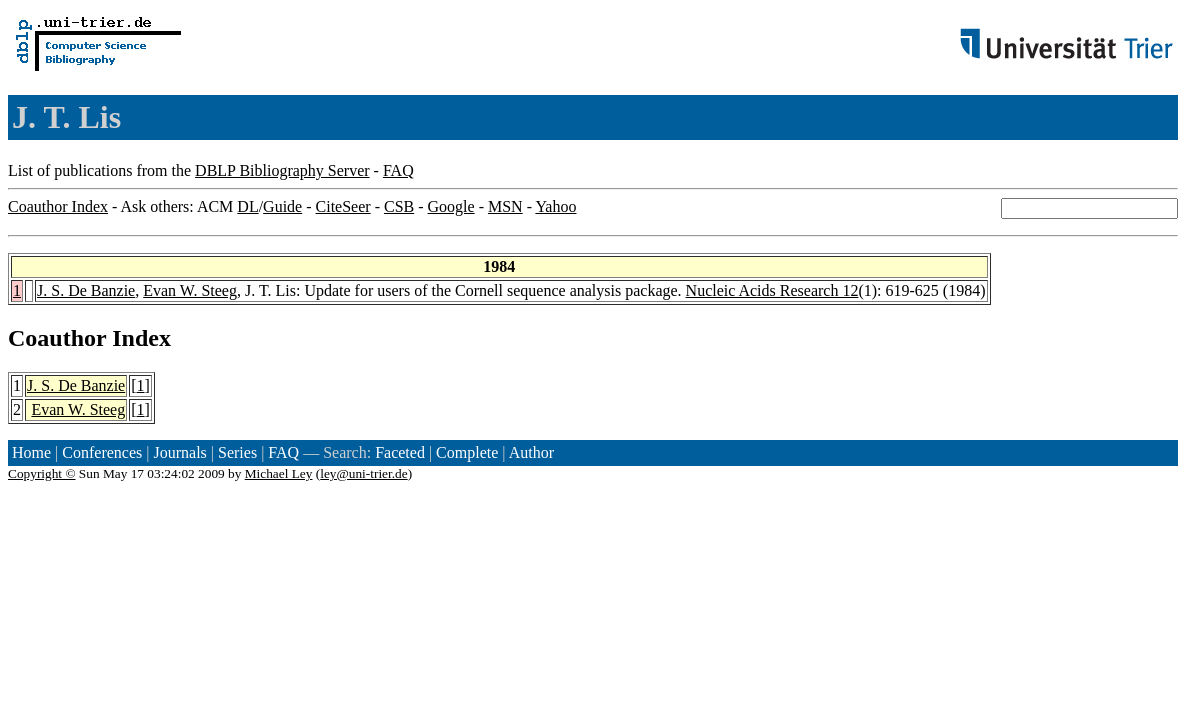 This screenshot has height=720, width=1186. What do you see at coordinates (400, 452) in the screenshot?
I see `Faceted` at bounding box center [400, 452].